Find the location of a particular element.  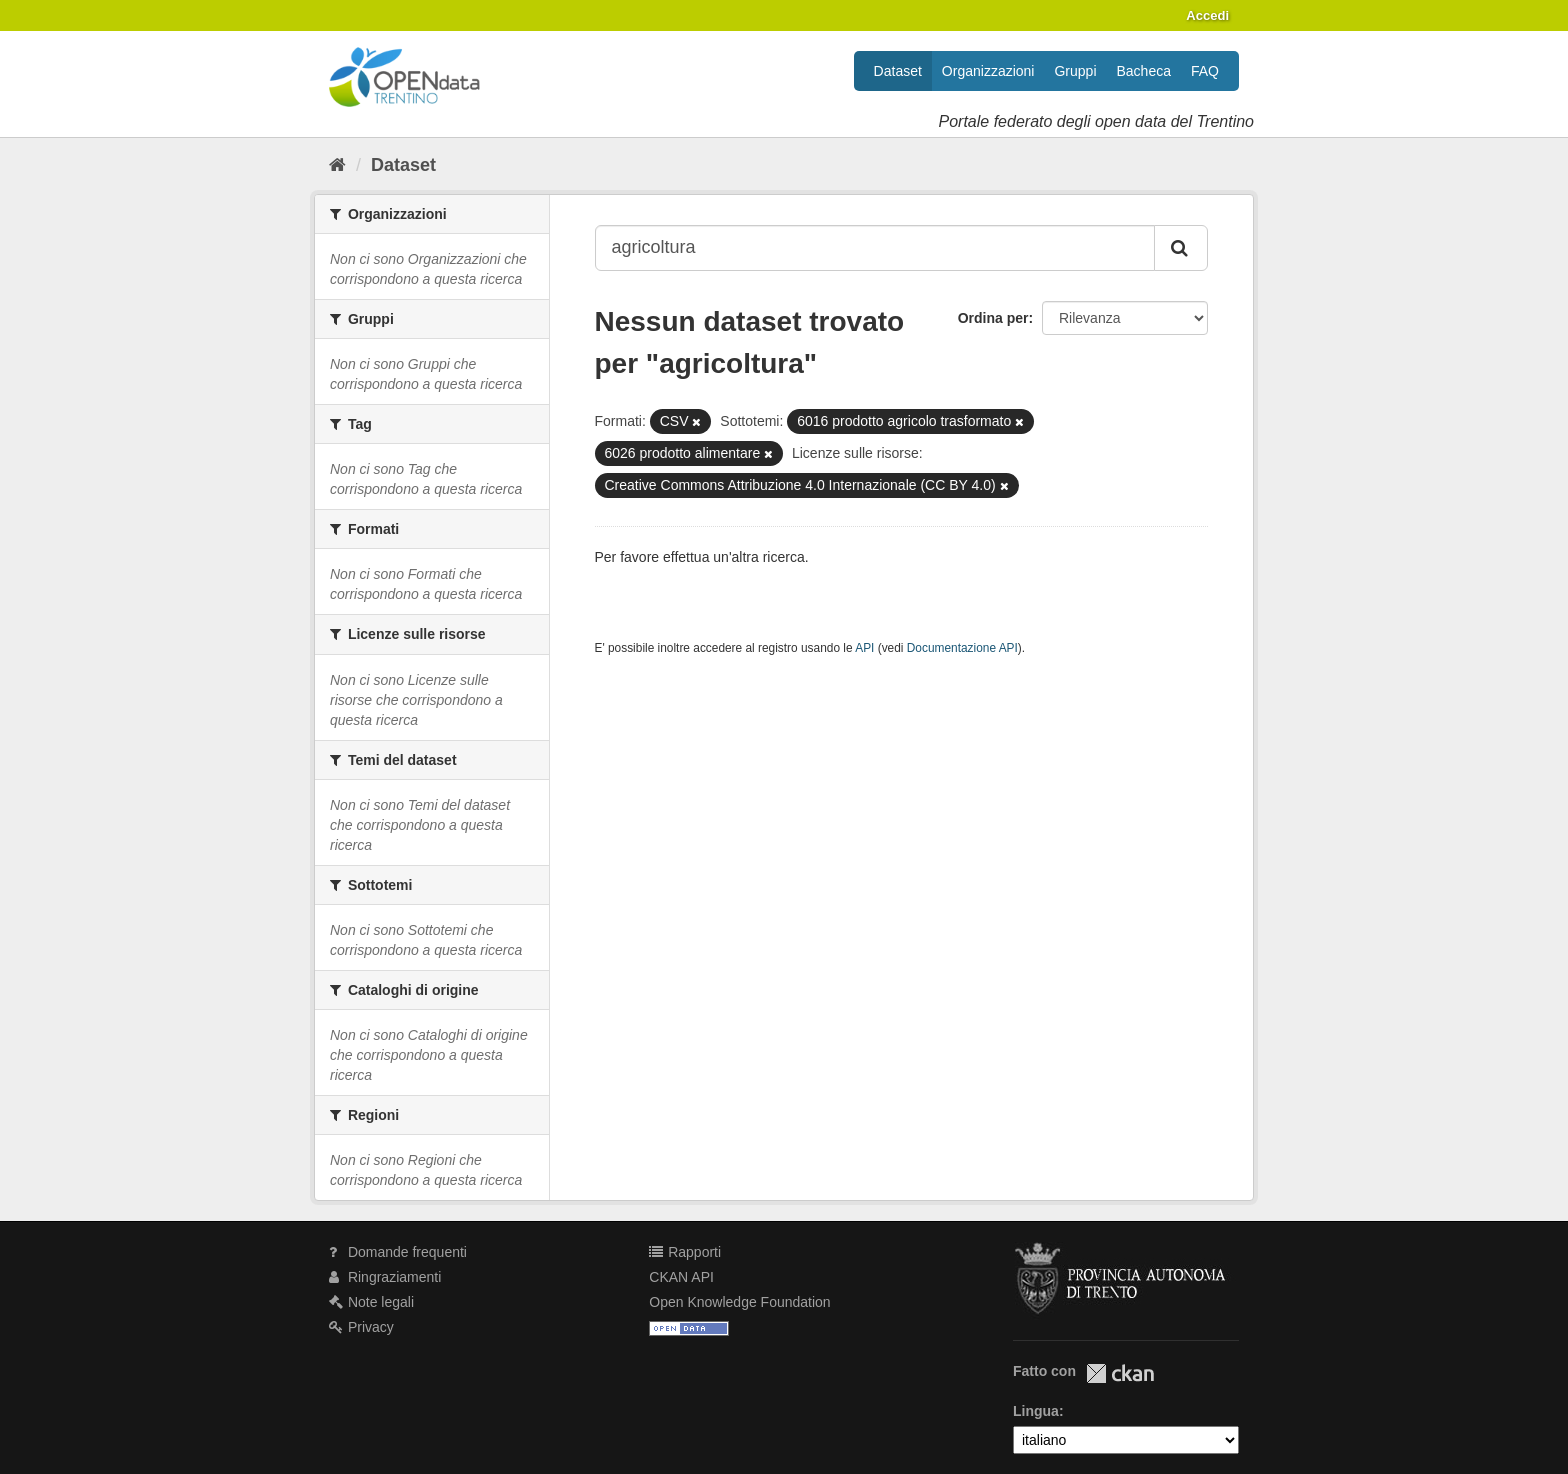

Privacy is located at coordinates (361, 1327).